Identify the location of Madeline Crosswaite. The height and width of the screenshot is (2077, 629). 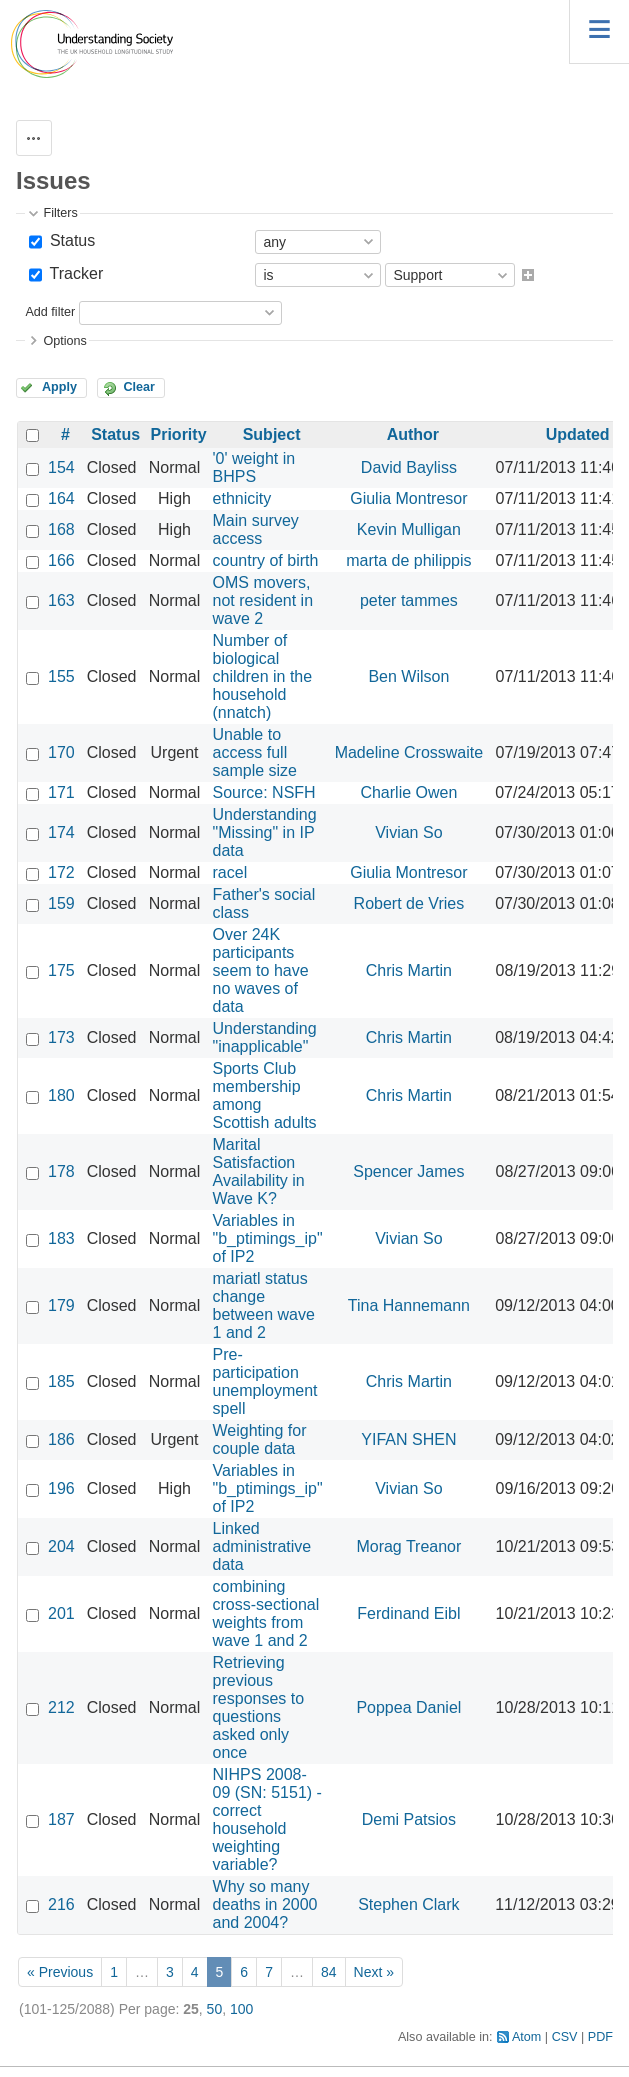
(409, 752).